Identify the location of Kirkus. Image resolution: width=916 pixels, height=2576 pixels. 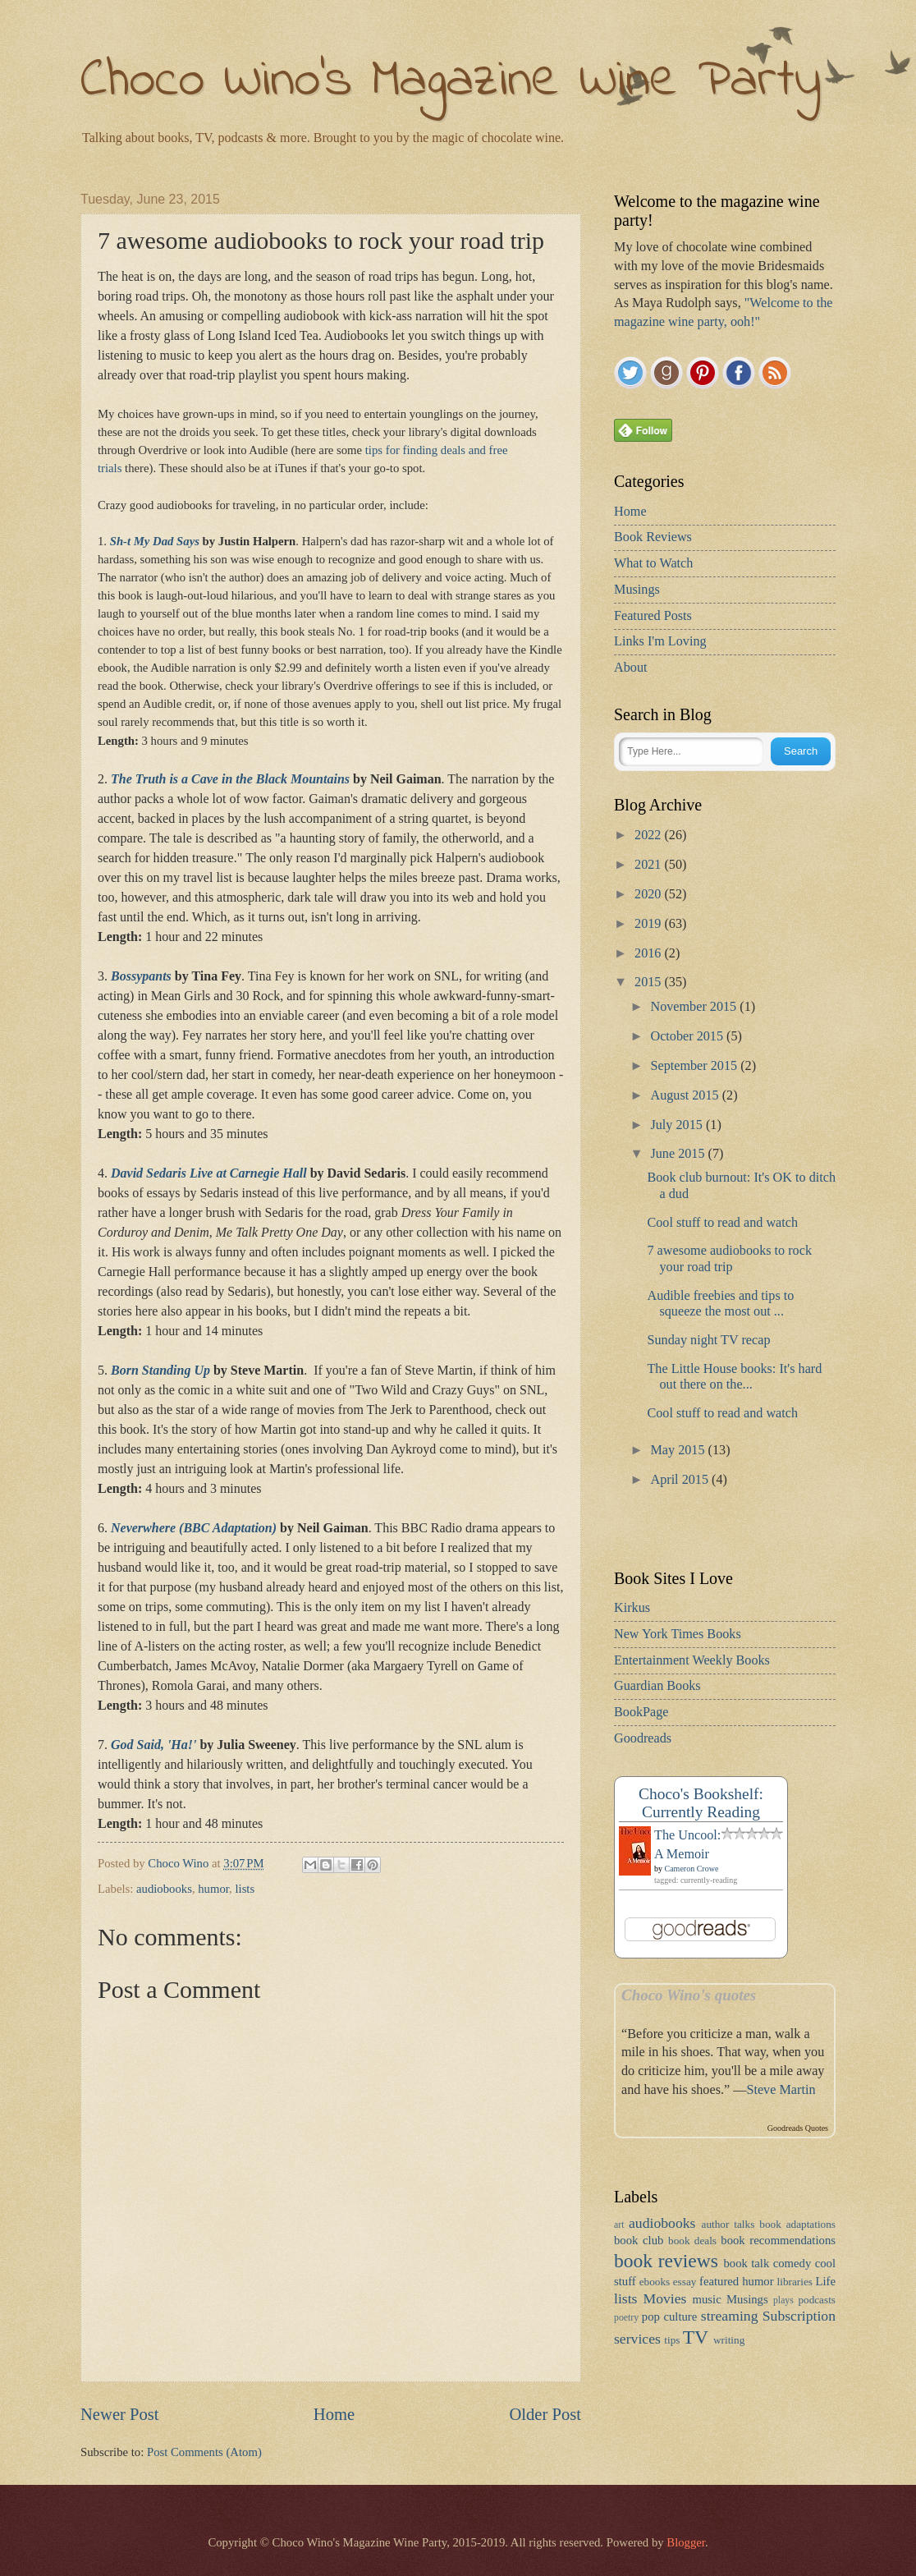
(632, 1607).